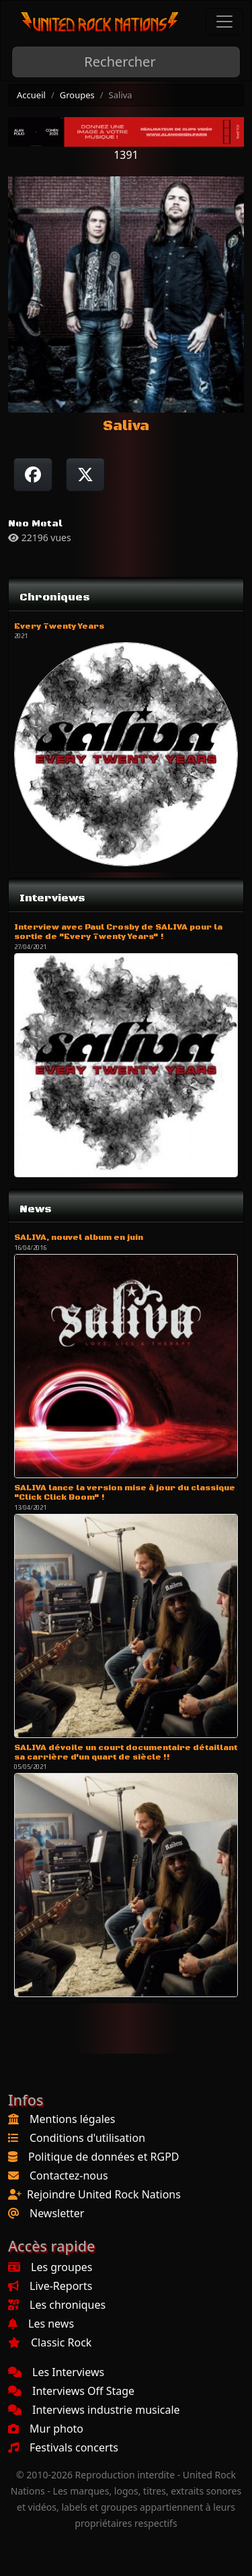  I want to click on Live-Reports, so click(50, 2285).